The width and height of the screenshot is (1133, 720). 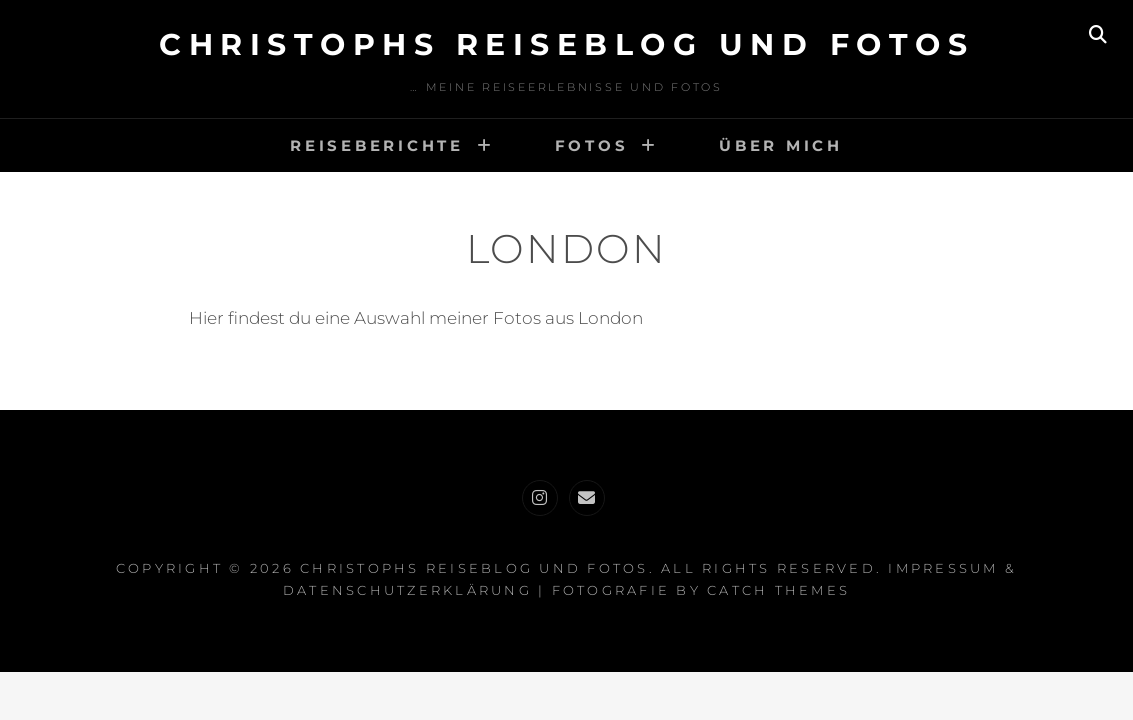 I want to click on Über mich, so click(x=781, y=145).